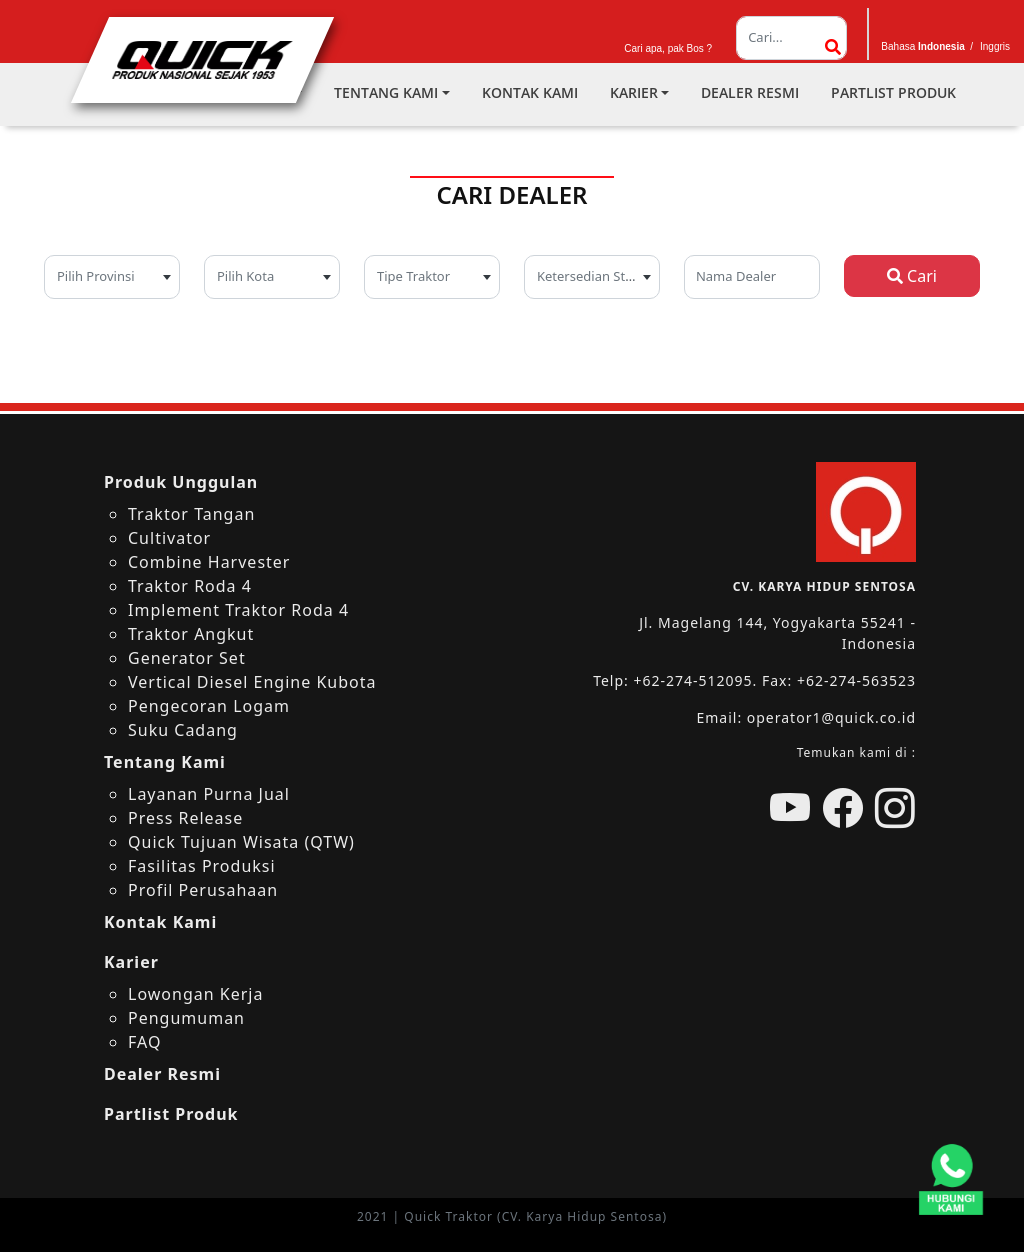 The width and height of the screenshot is (1024, 1252). I want to click on Partlist Produk, so click(893, 92).